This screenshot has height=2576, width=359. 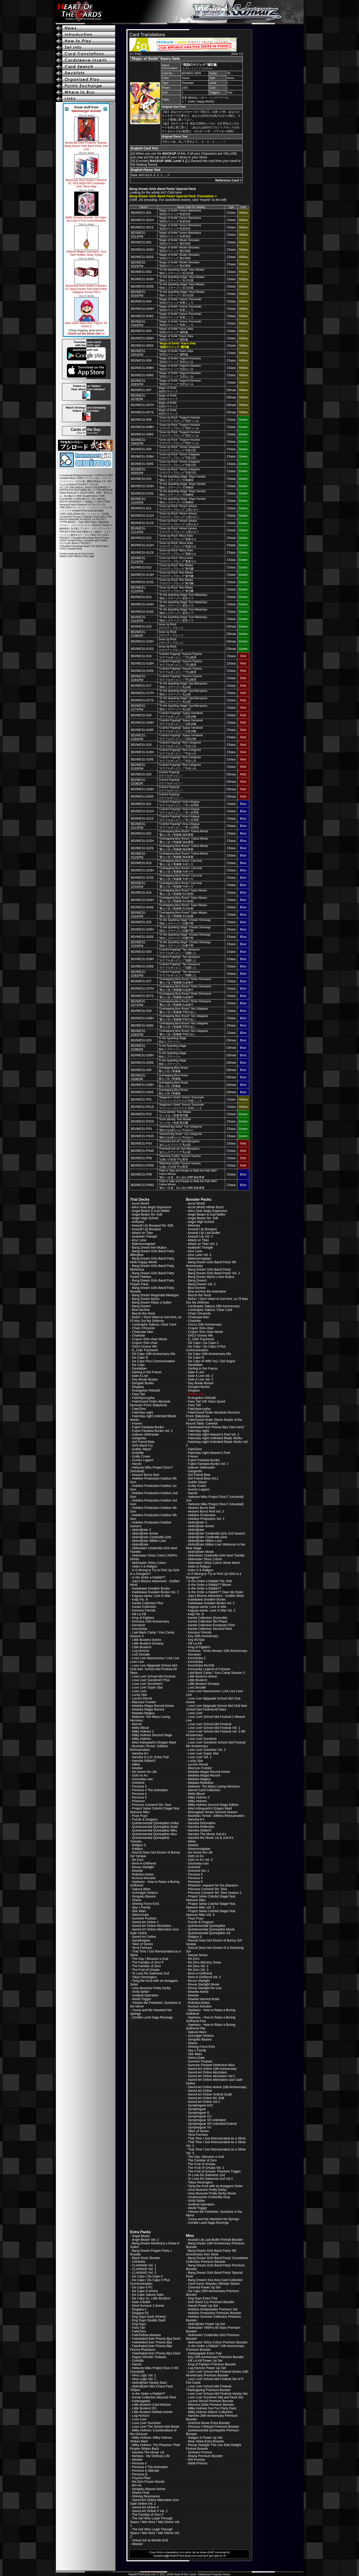 I want to click on BD/WE31-025SPM, so click(x=138, y=944).